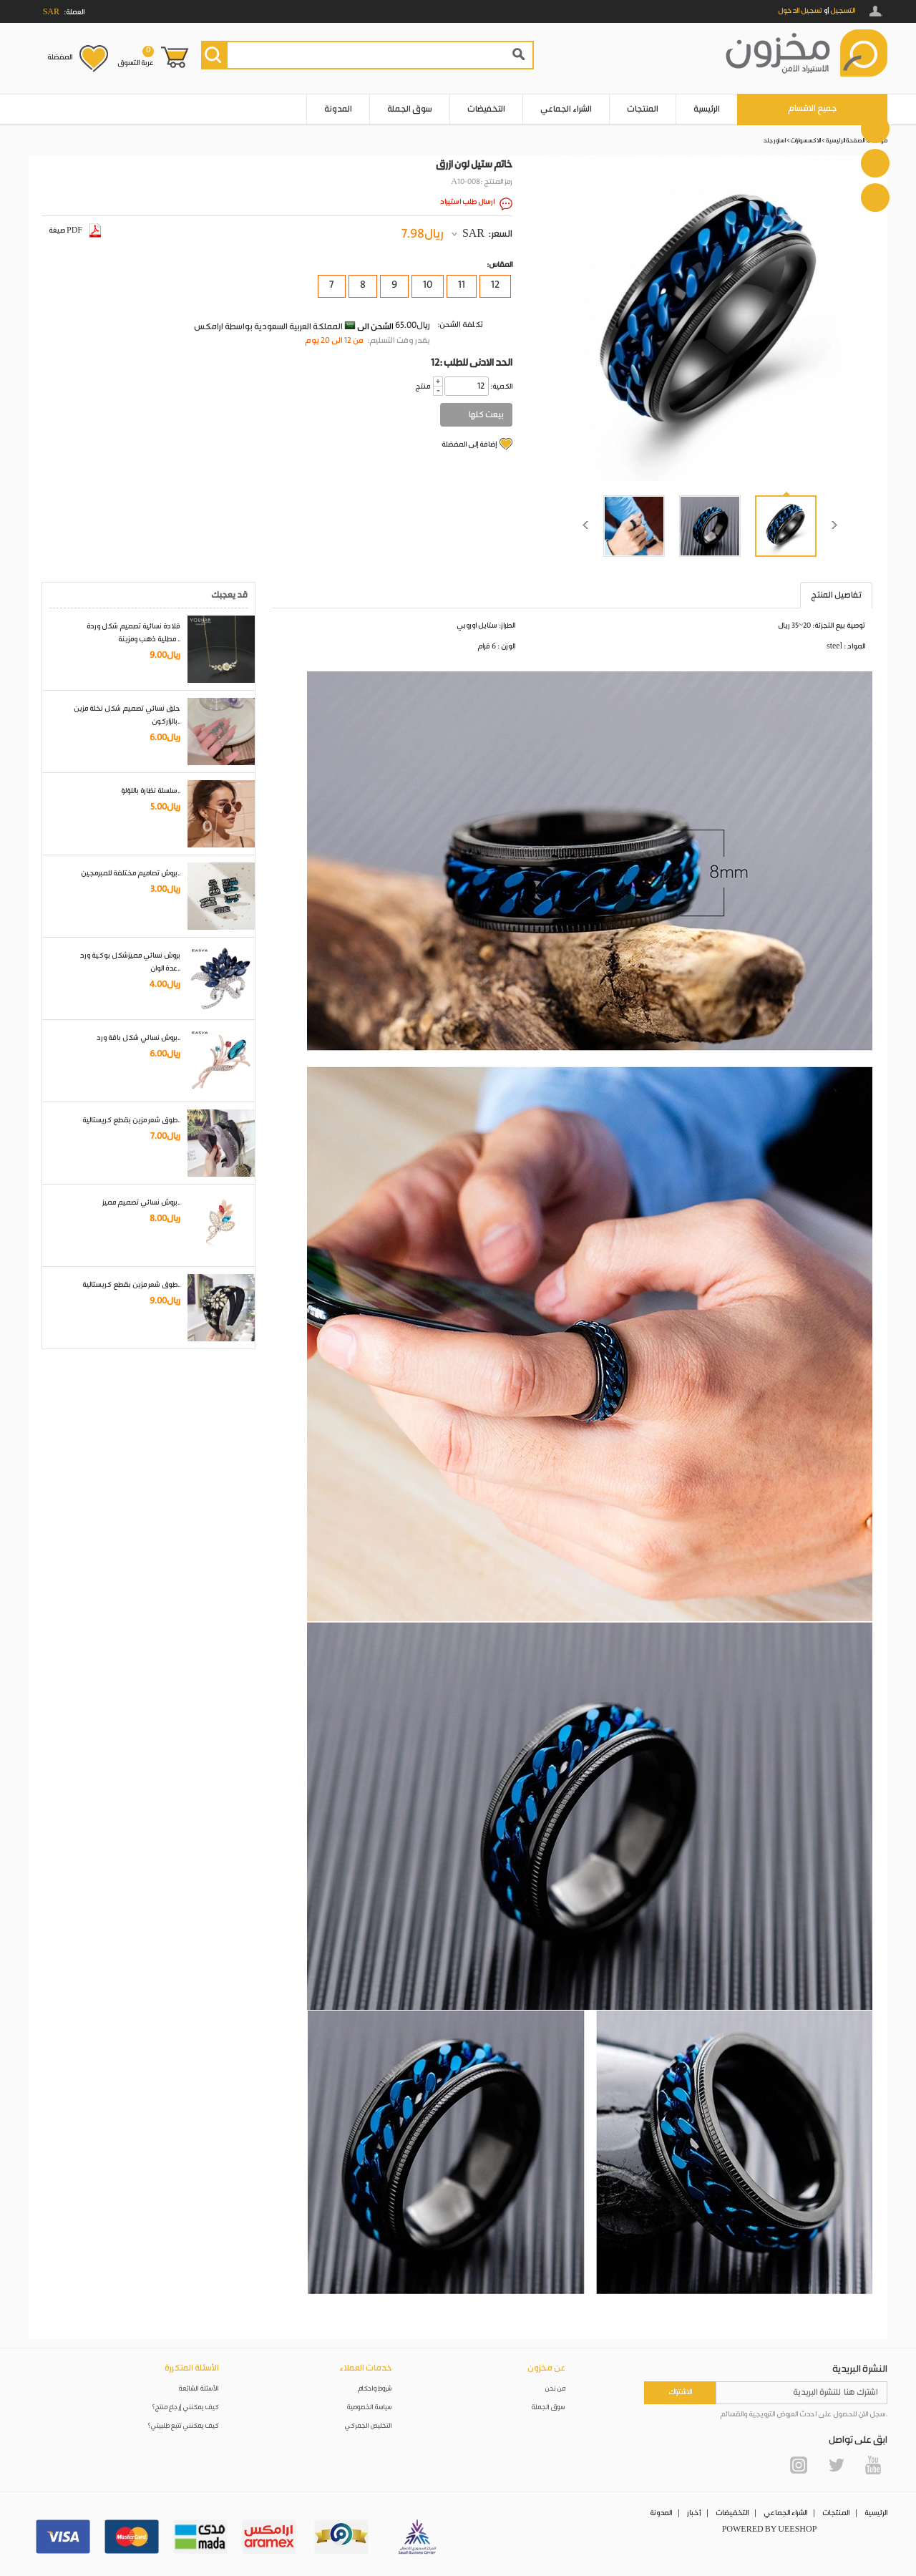 The width and height of the screenshot is (916, 2576). Describe the element at coordinates (800, 10) in the screenshot. I see `تسجيل الدخول` at that location.